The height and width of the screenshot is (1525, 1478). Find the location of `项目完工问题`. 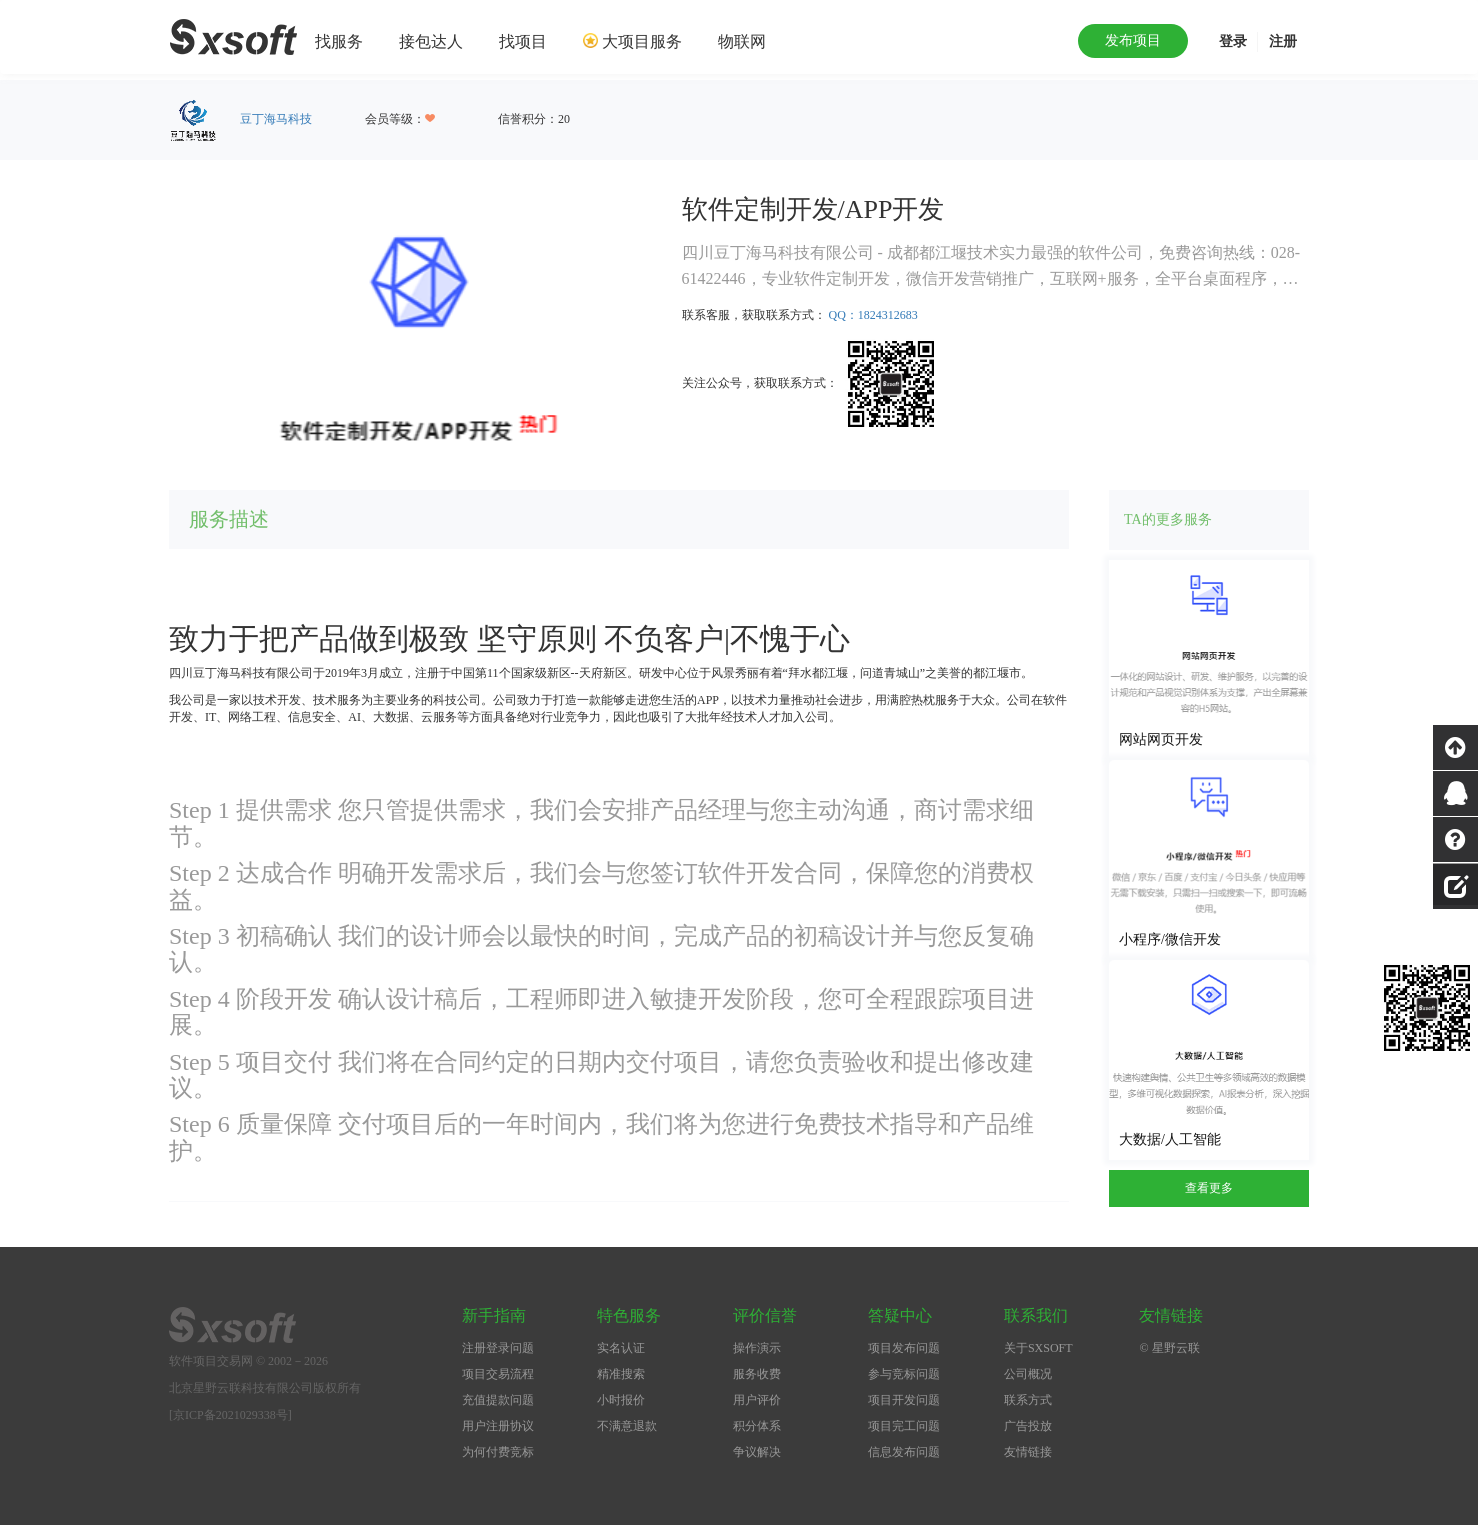

项目完工问题 is located at coordinates (904, 1426).